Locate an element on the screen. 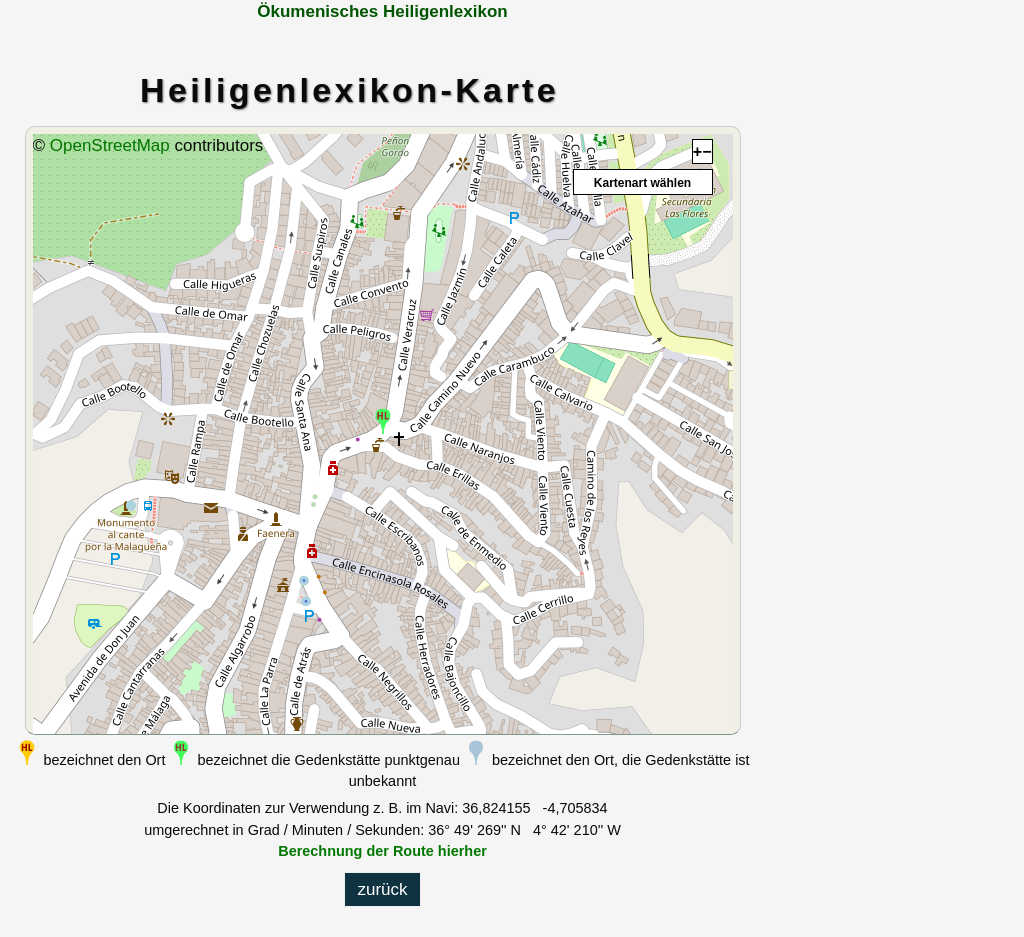  OpenStreetMap is located at coordinates (110, 145).